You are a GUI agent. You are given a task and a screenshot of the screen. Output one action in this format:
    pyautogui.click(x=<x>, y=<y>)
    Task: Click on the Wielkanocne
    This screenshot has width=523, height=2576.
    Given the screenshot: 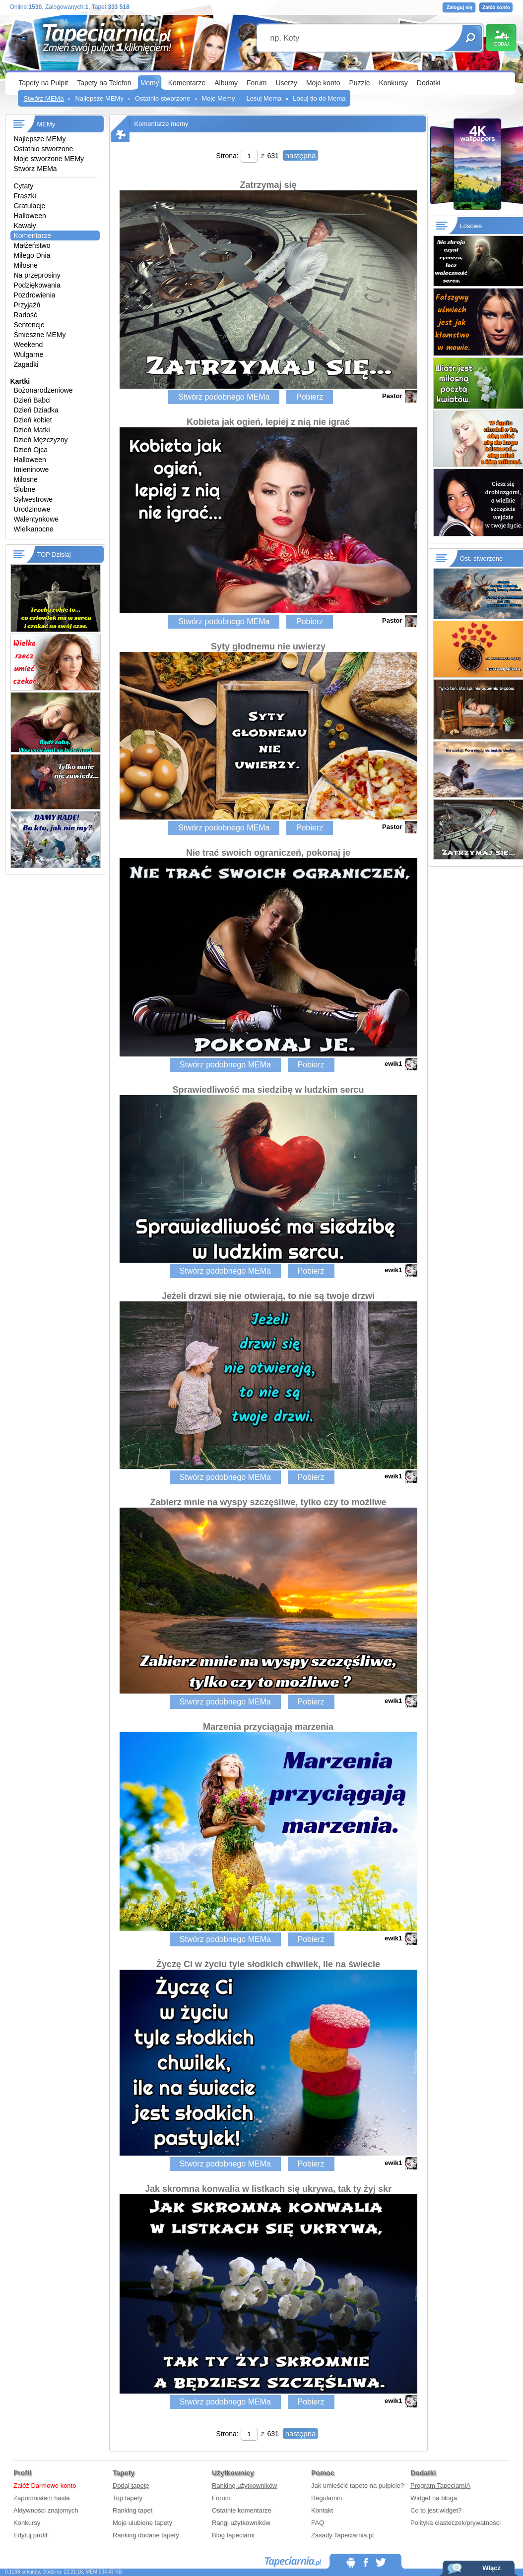 What is the action you would take?
    pyautogui.click(x=34, y=529)
    